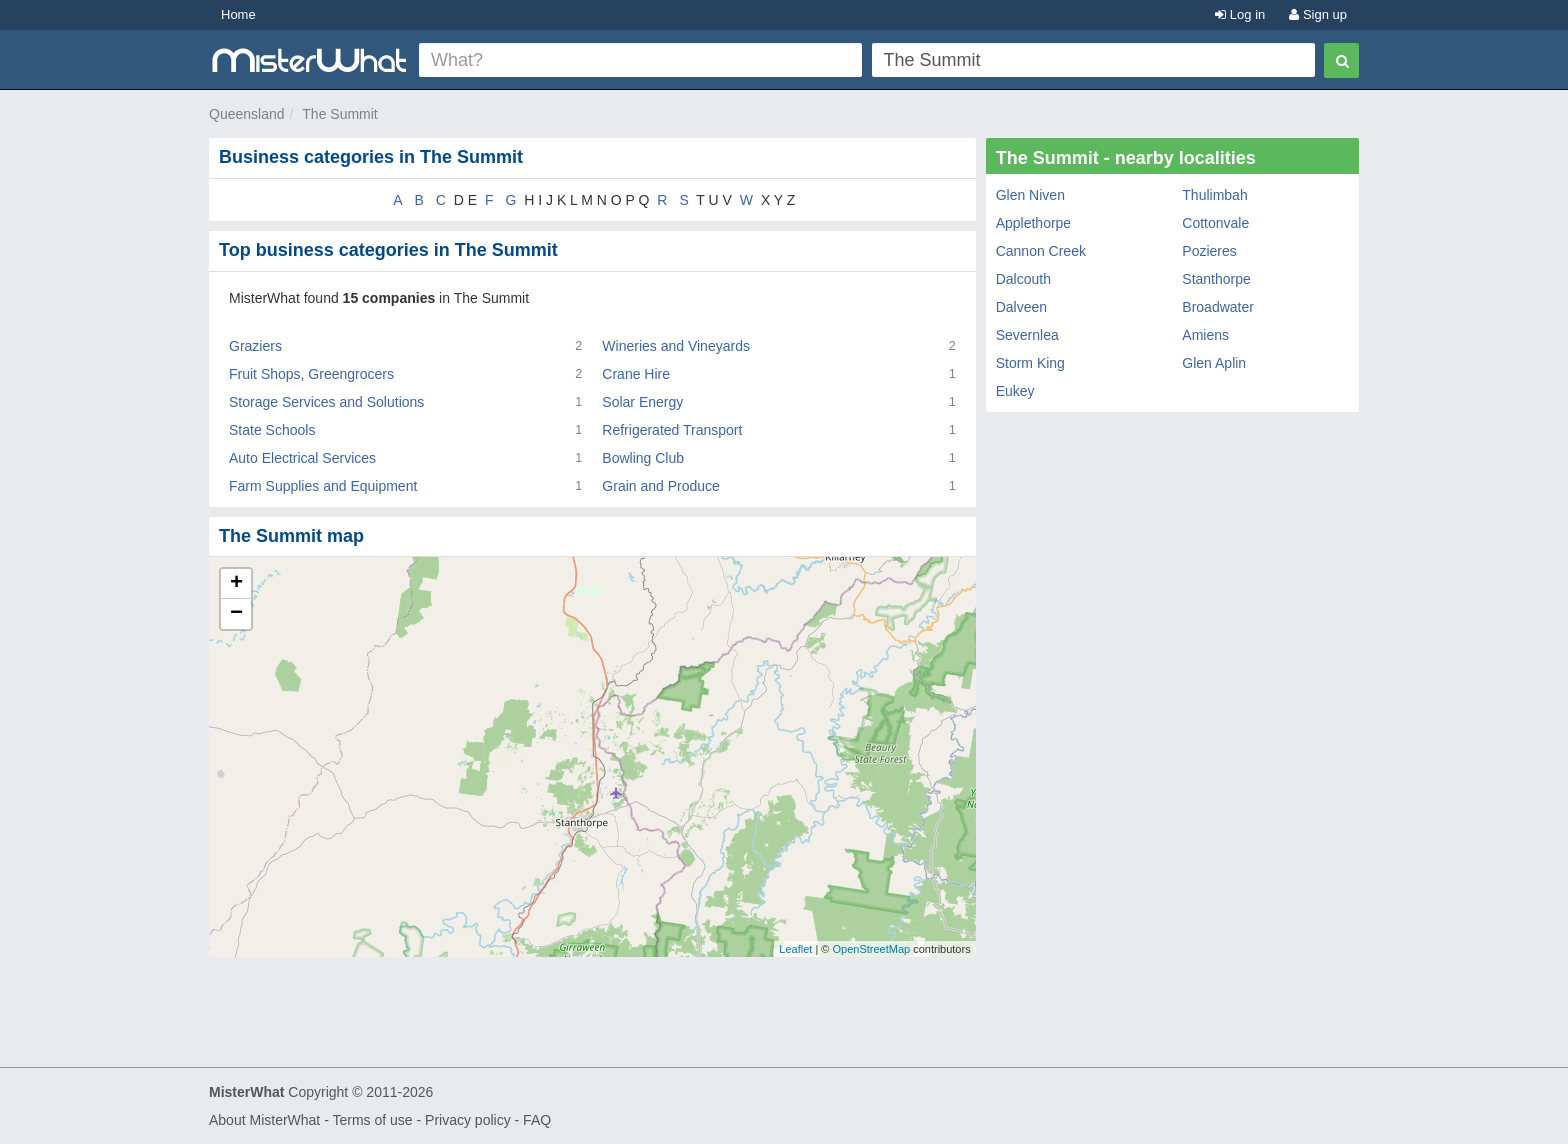 This screenshot has width=1568, height=1144. Describe the element at coordinates (255, 346) in the screenshot. I see `Graziers` at that location.